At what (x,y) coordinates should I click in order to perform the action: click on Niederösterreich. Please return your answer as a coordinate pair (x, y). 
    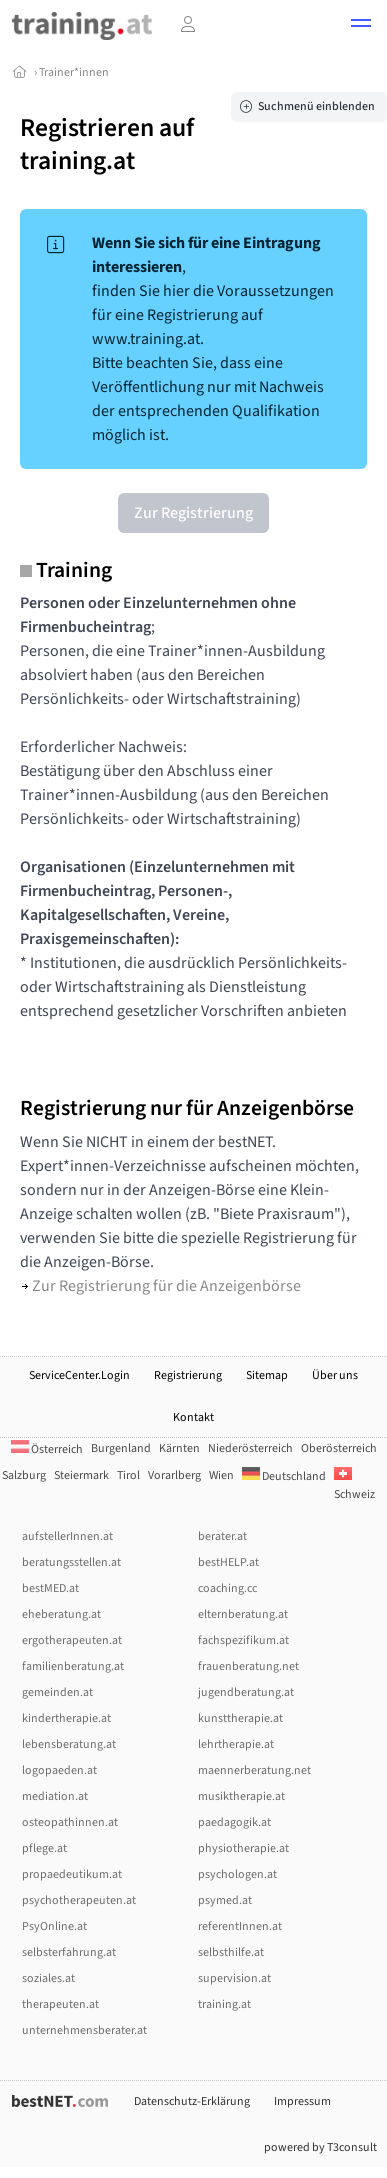
    Looking at the image, I should click on (250, 1448).